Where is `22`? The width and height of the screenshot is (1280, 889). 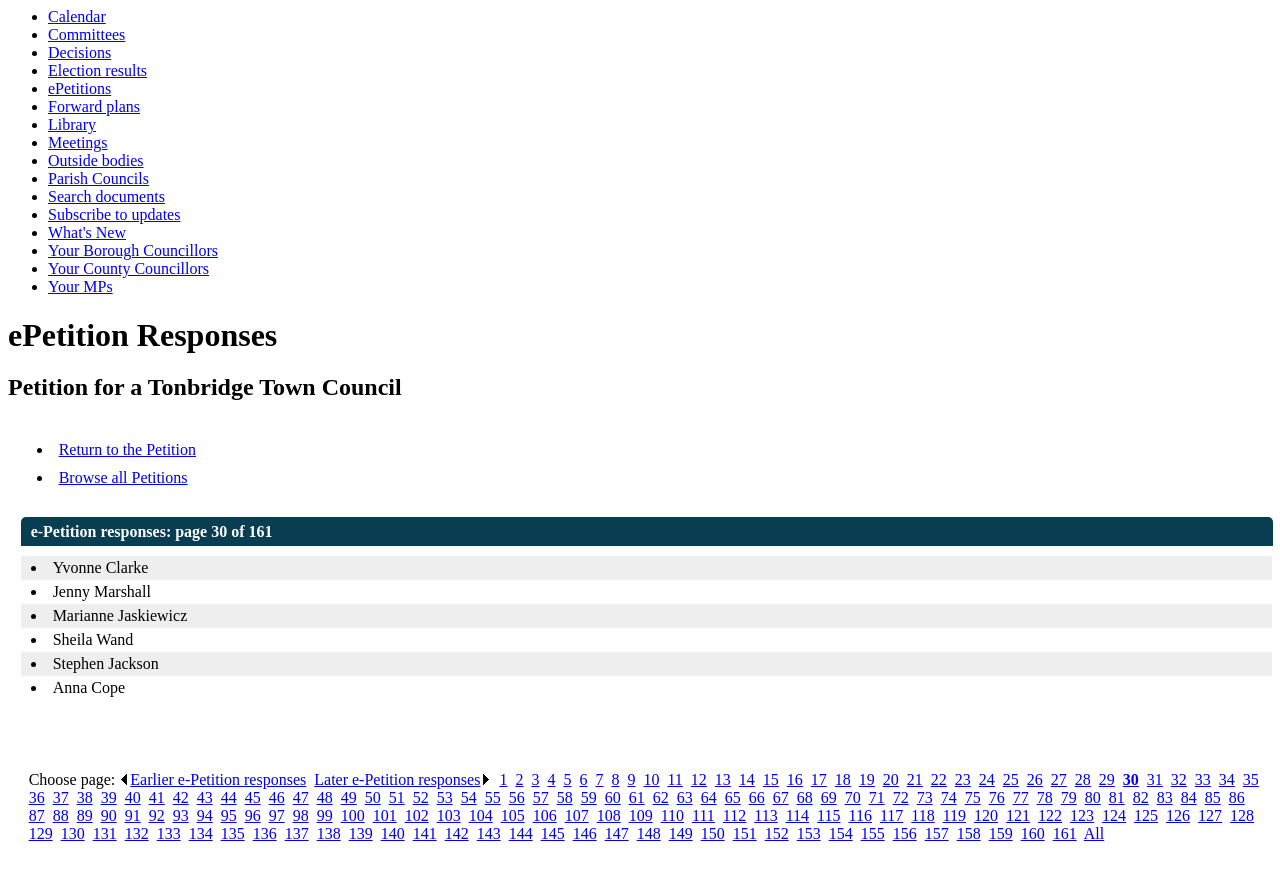
22 is located at coordinates (939, 779).